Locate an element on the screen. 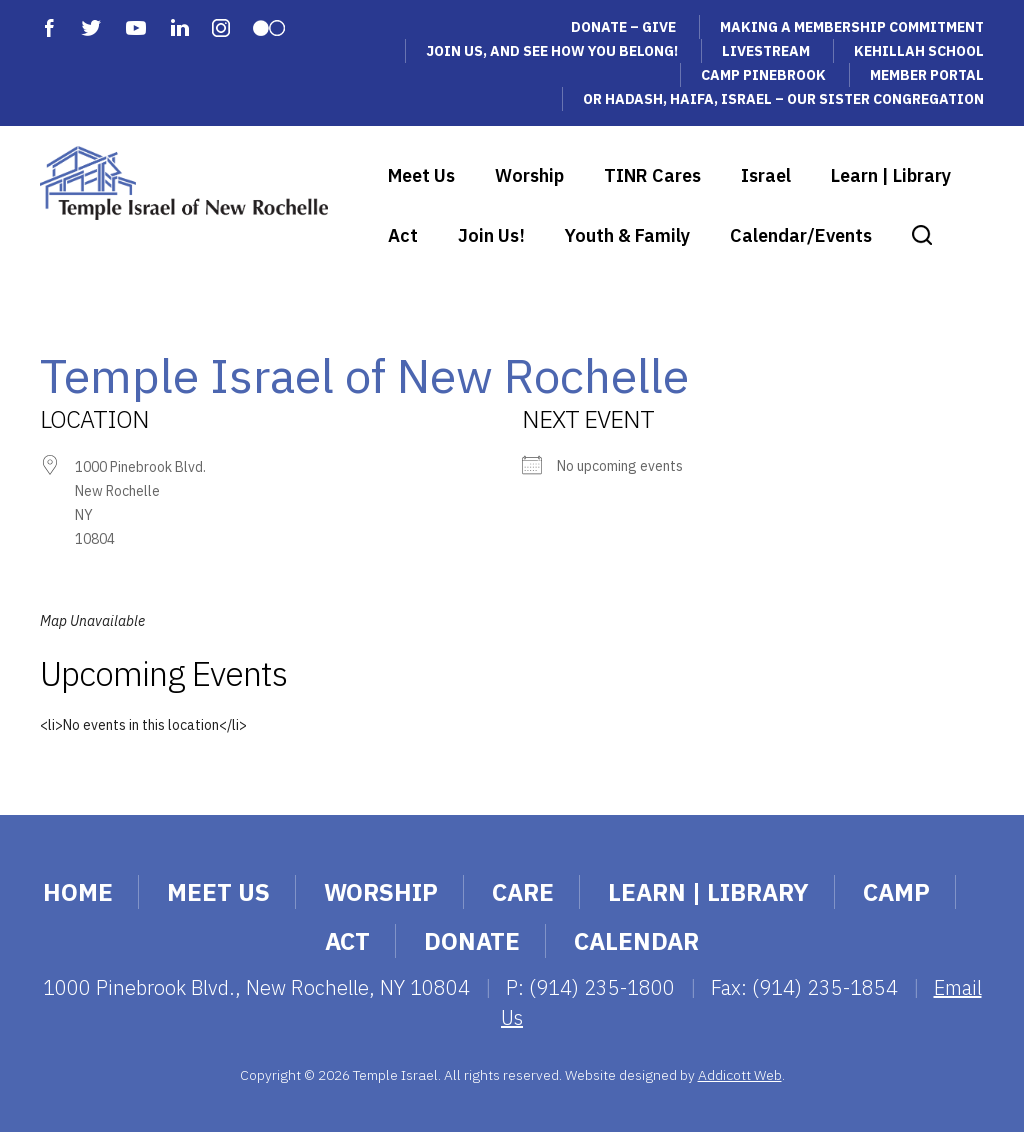 The height and width of the screenshot is (1132, 1024). Care is located at coordinates (523, 892).